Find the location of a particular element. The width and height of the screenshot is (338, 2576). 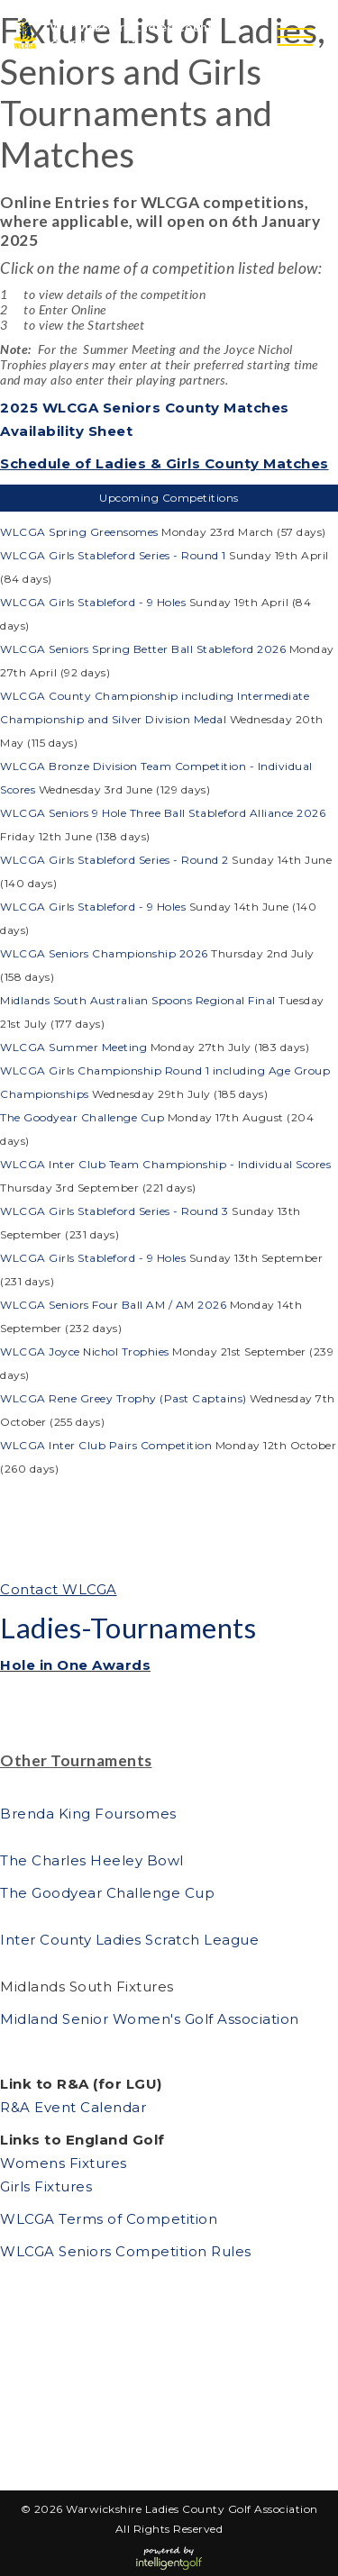

WLCGA Spring Greensomes is located at coordinates (80, 532).